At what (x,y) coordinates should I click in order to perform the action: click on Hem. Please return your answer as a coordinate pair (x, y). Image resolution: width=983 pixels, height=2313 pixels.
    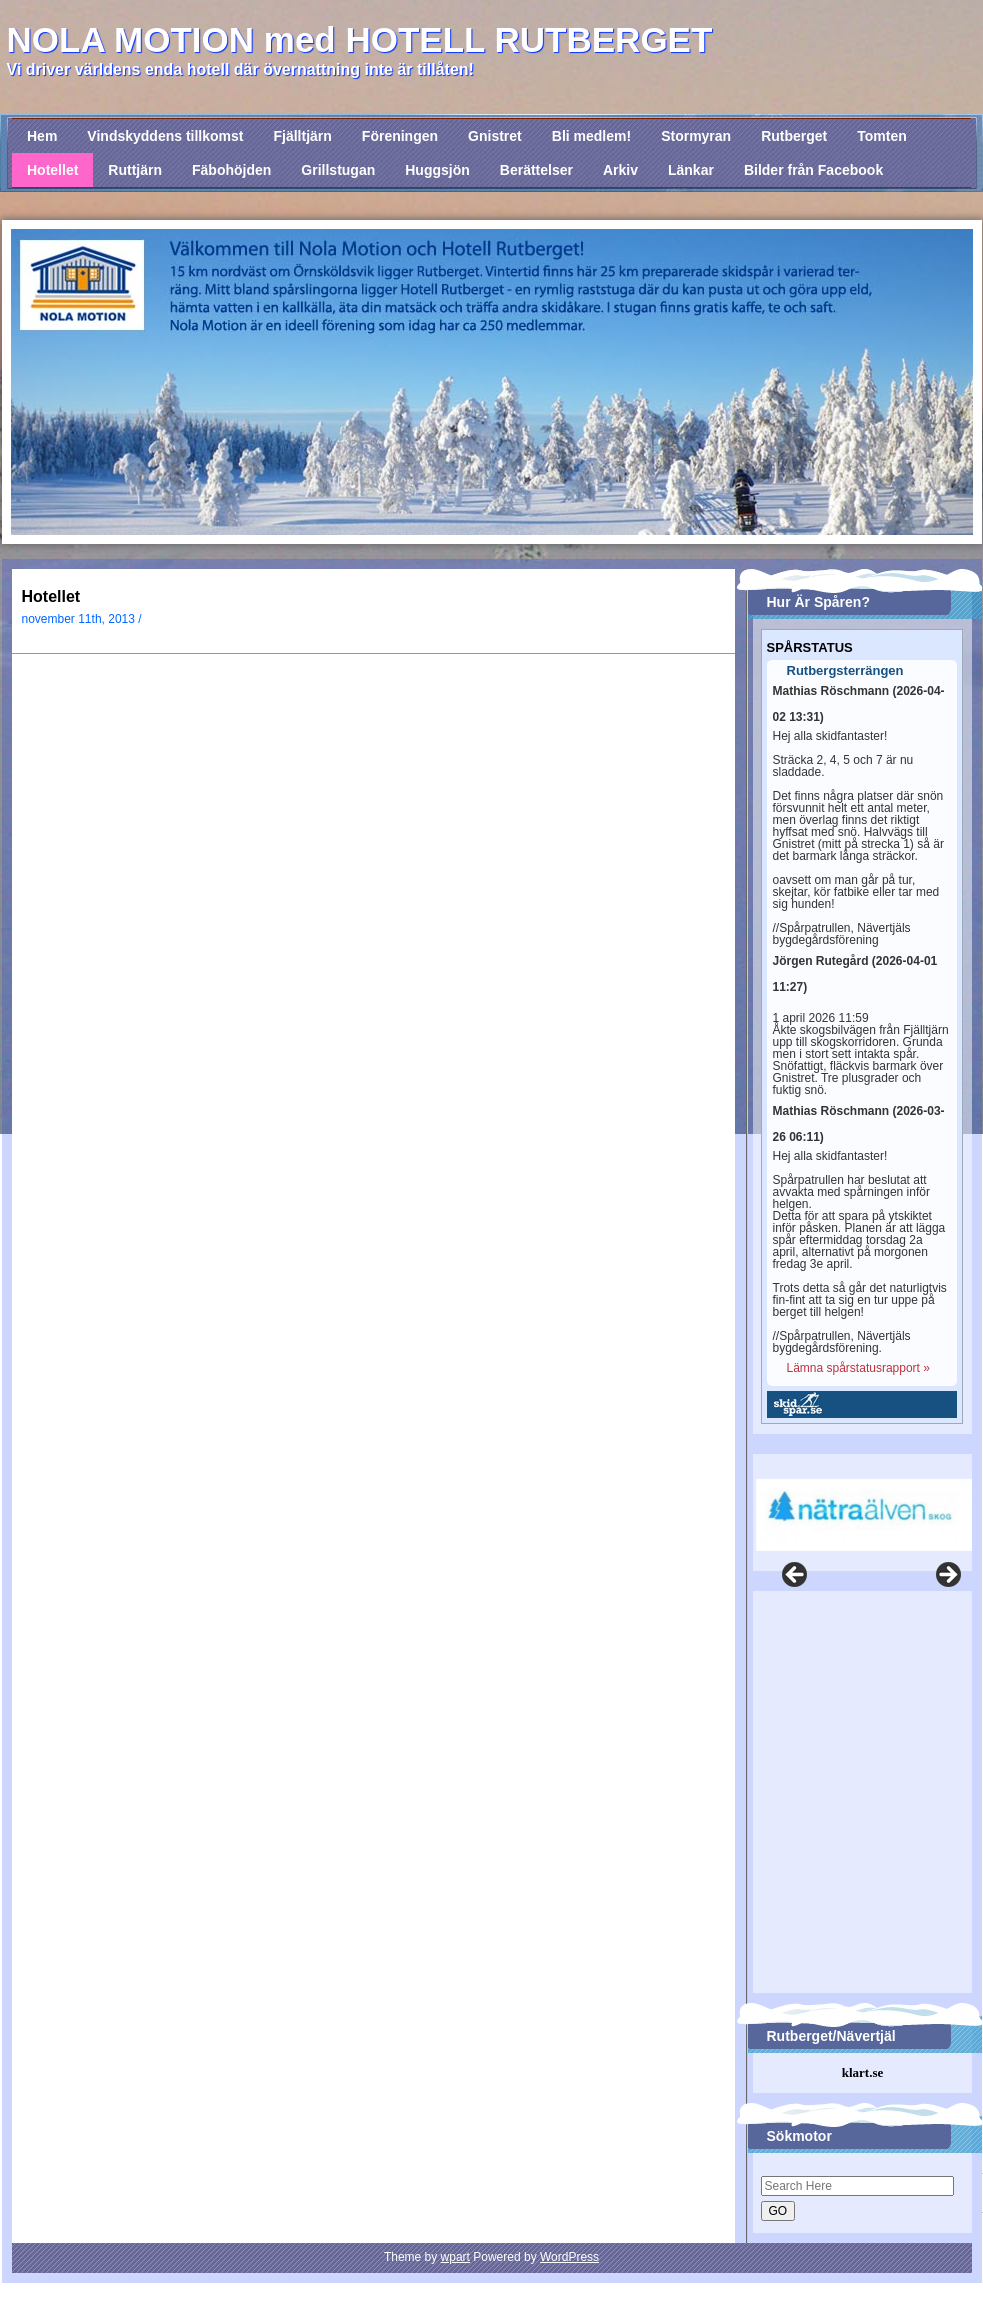
    Looking at the image, I should click on (42, 136).